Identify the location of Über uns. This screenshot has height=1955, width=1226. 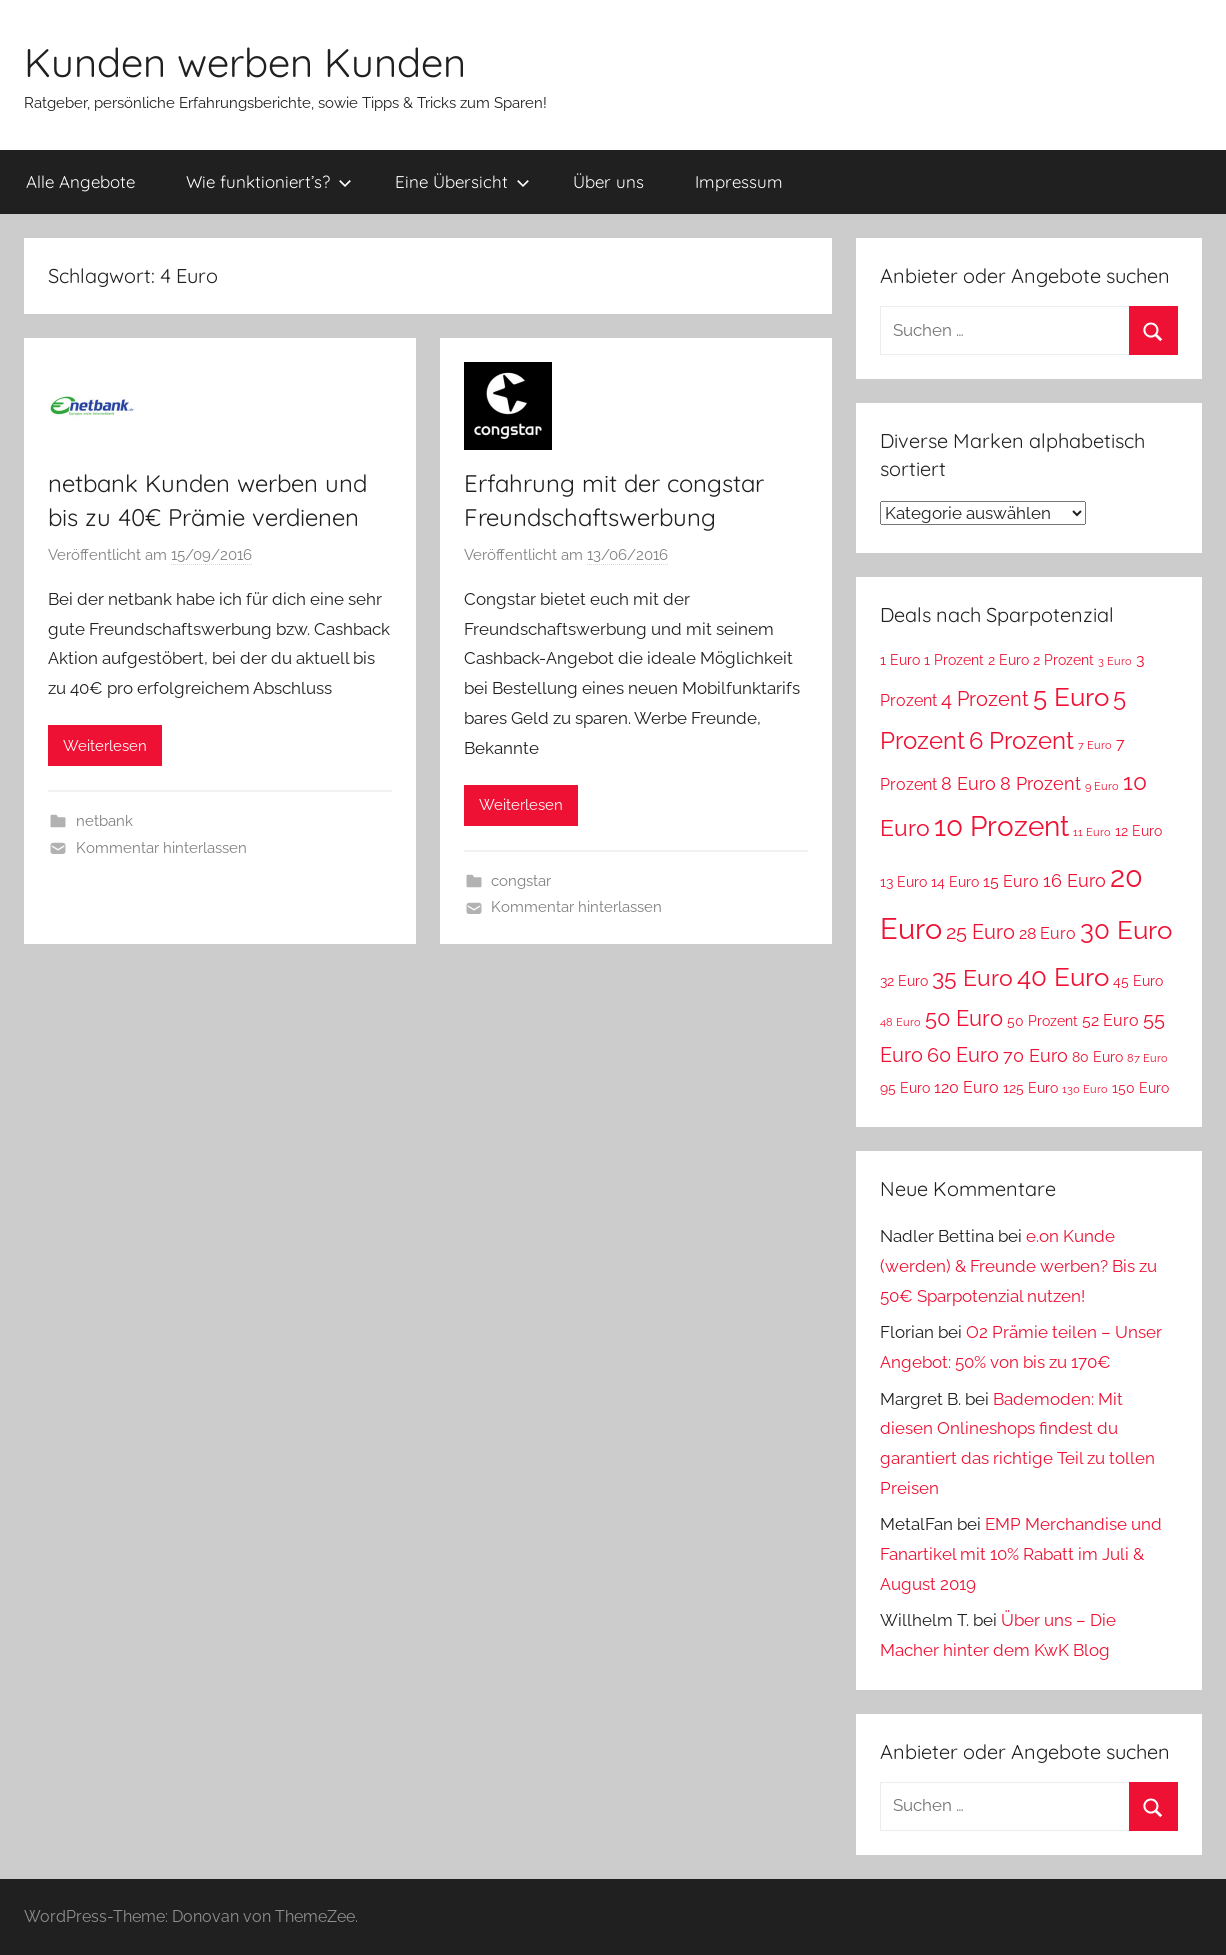
(608, 181).